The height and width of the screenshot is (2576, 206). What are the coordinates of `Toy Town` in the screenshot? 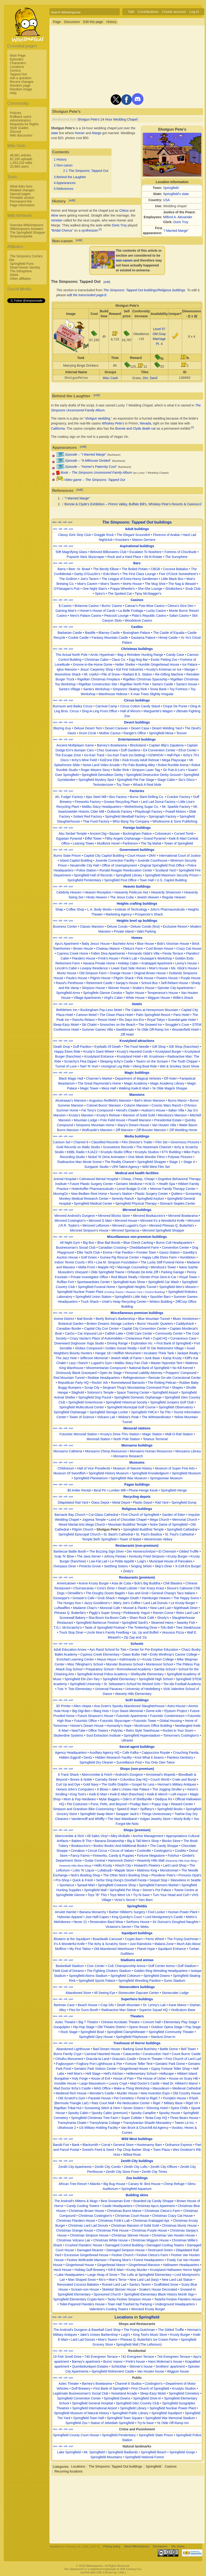 It's located at (123, 784).